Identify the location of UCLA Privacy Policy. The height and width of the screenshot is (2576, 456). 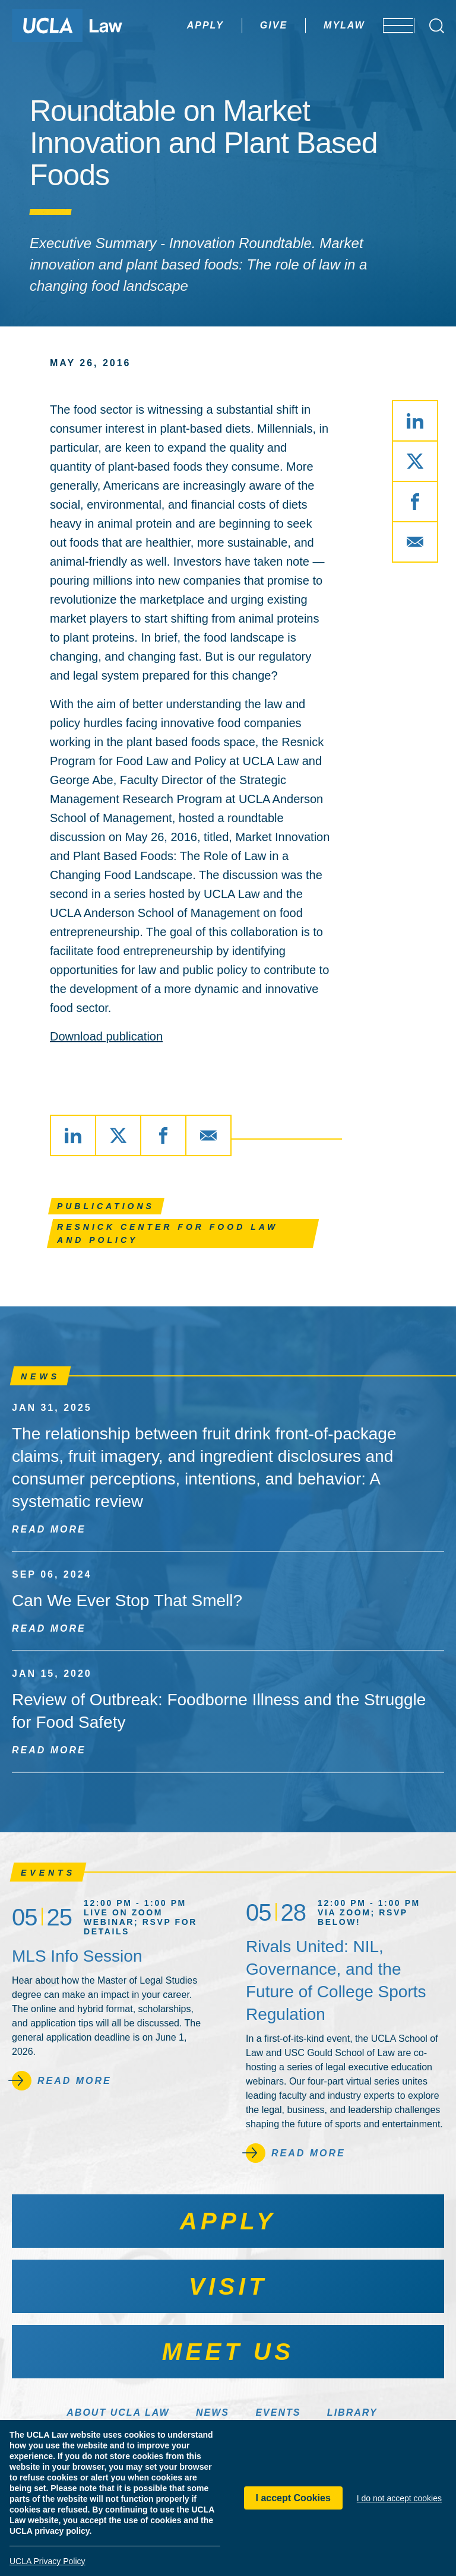
(48, 2561).